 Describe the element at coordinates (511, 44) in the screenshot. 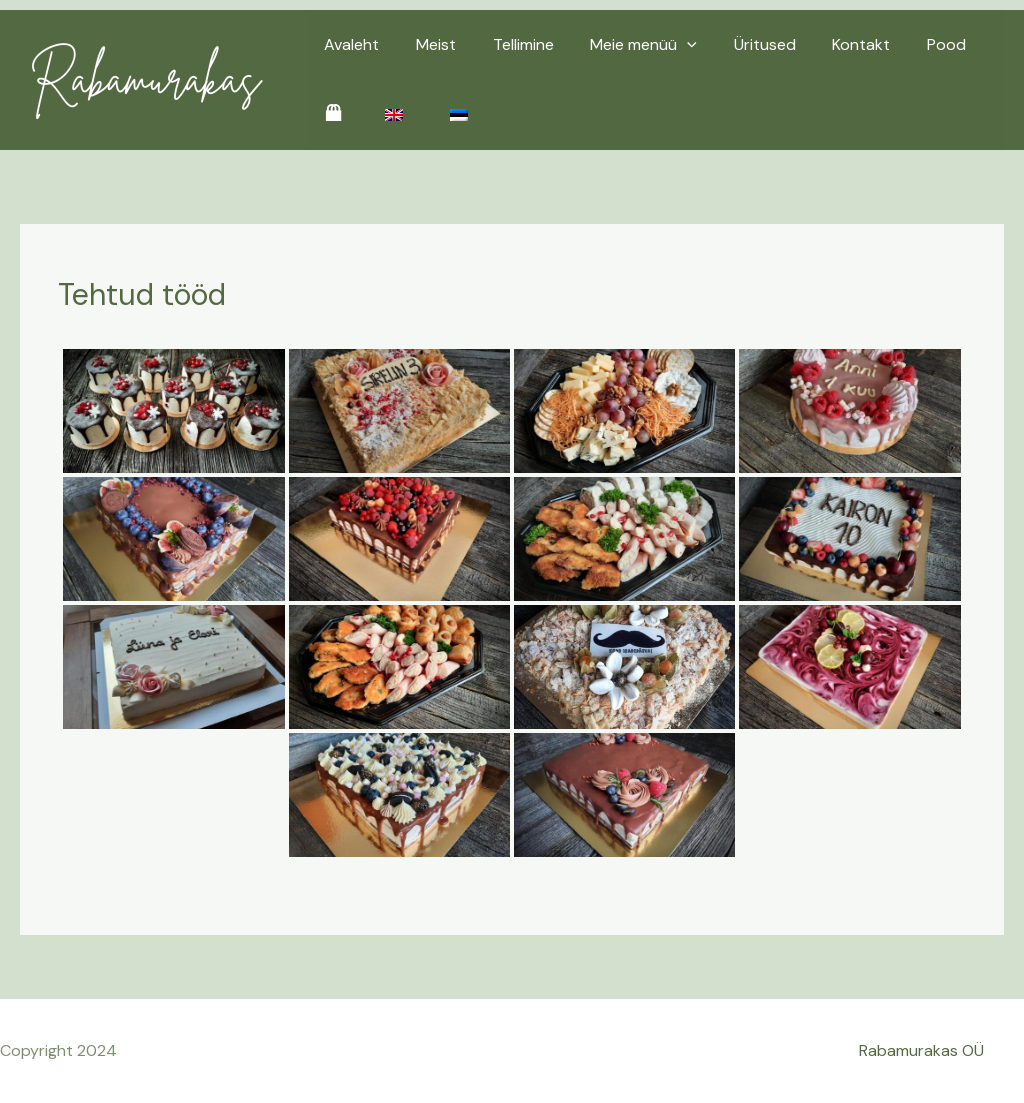

I see `Tellimine` at that location.